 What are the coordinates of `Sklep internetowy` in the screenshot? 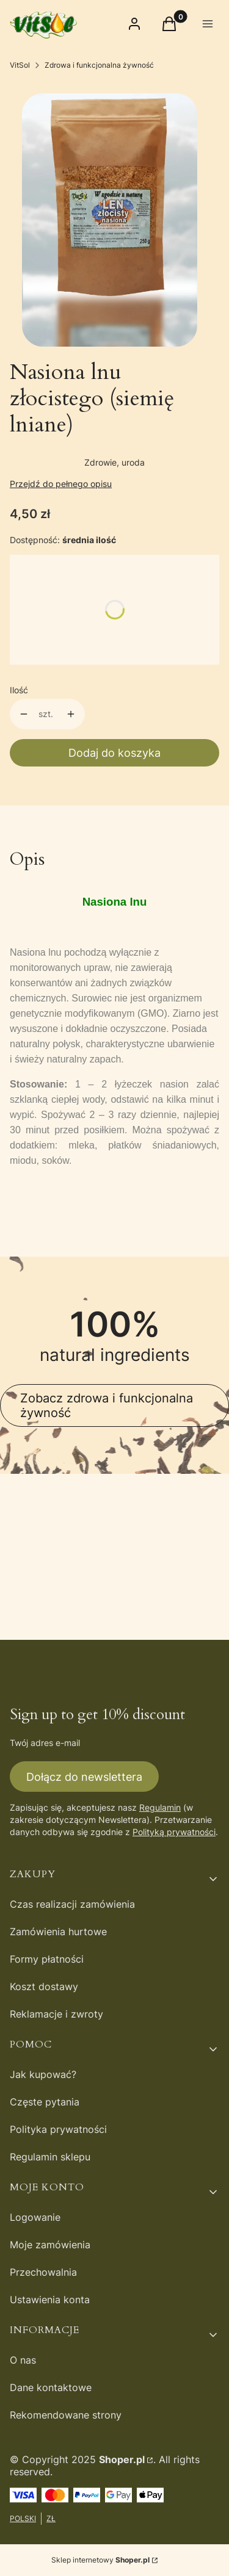 It's located at (100, 2559).